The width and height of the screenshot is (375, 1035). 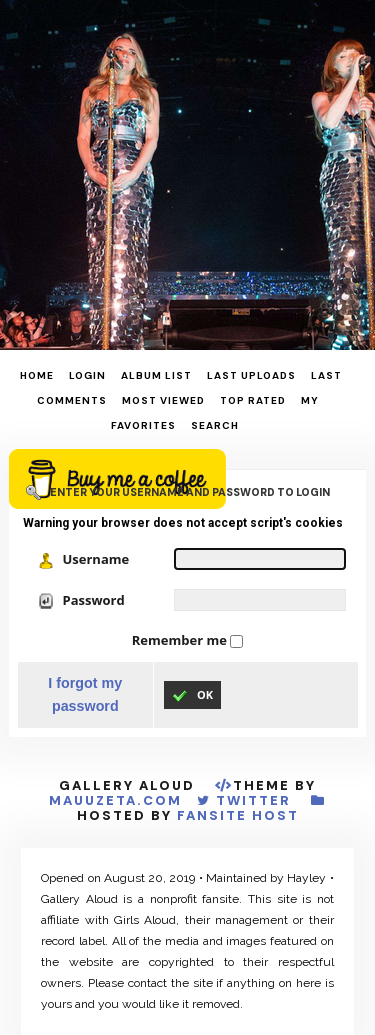 I want to click on Remember me, so click(x=181, y=640).